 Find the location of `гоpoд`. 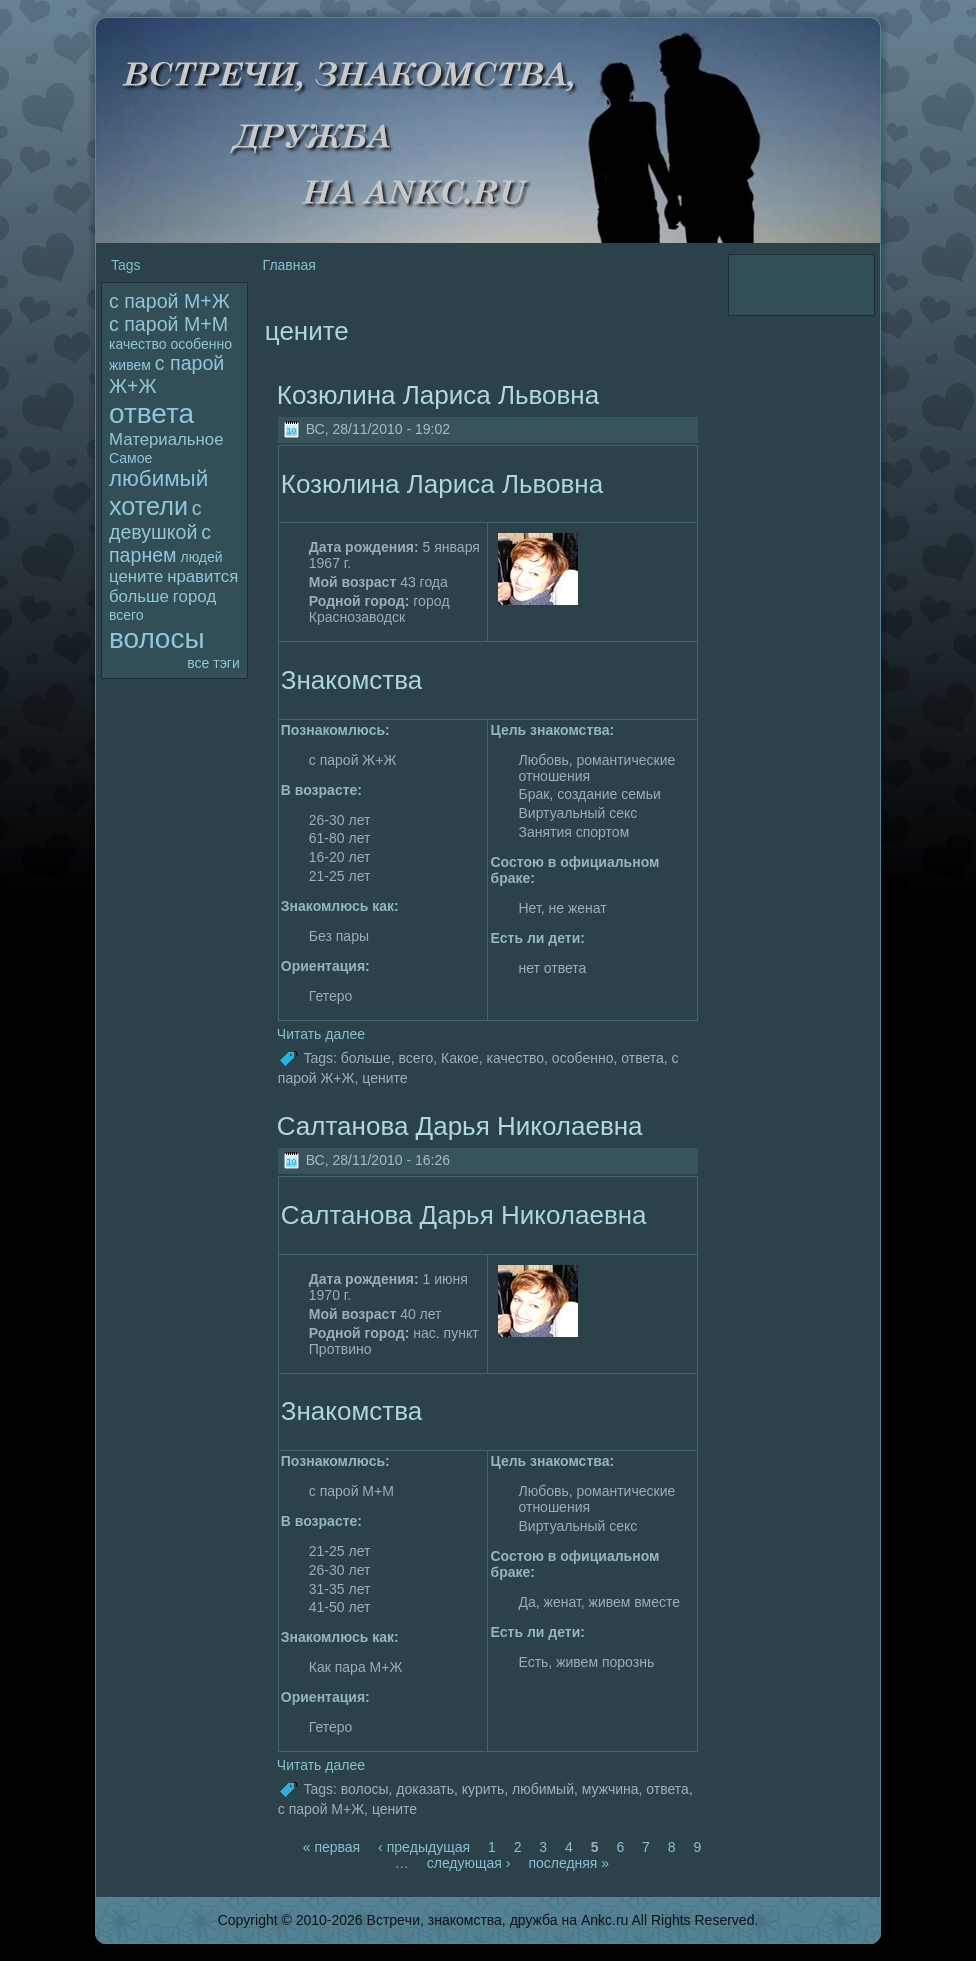

гоpoд is located at coordinates (195, 596).